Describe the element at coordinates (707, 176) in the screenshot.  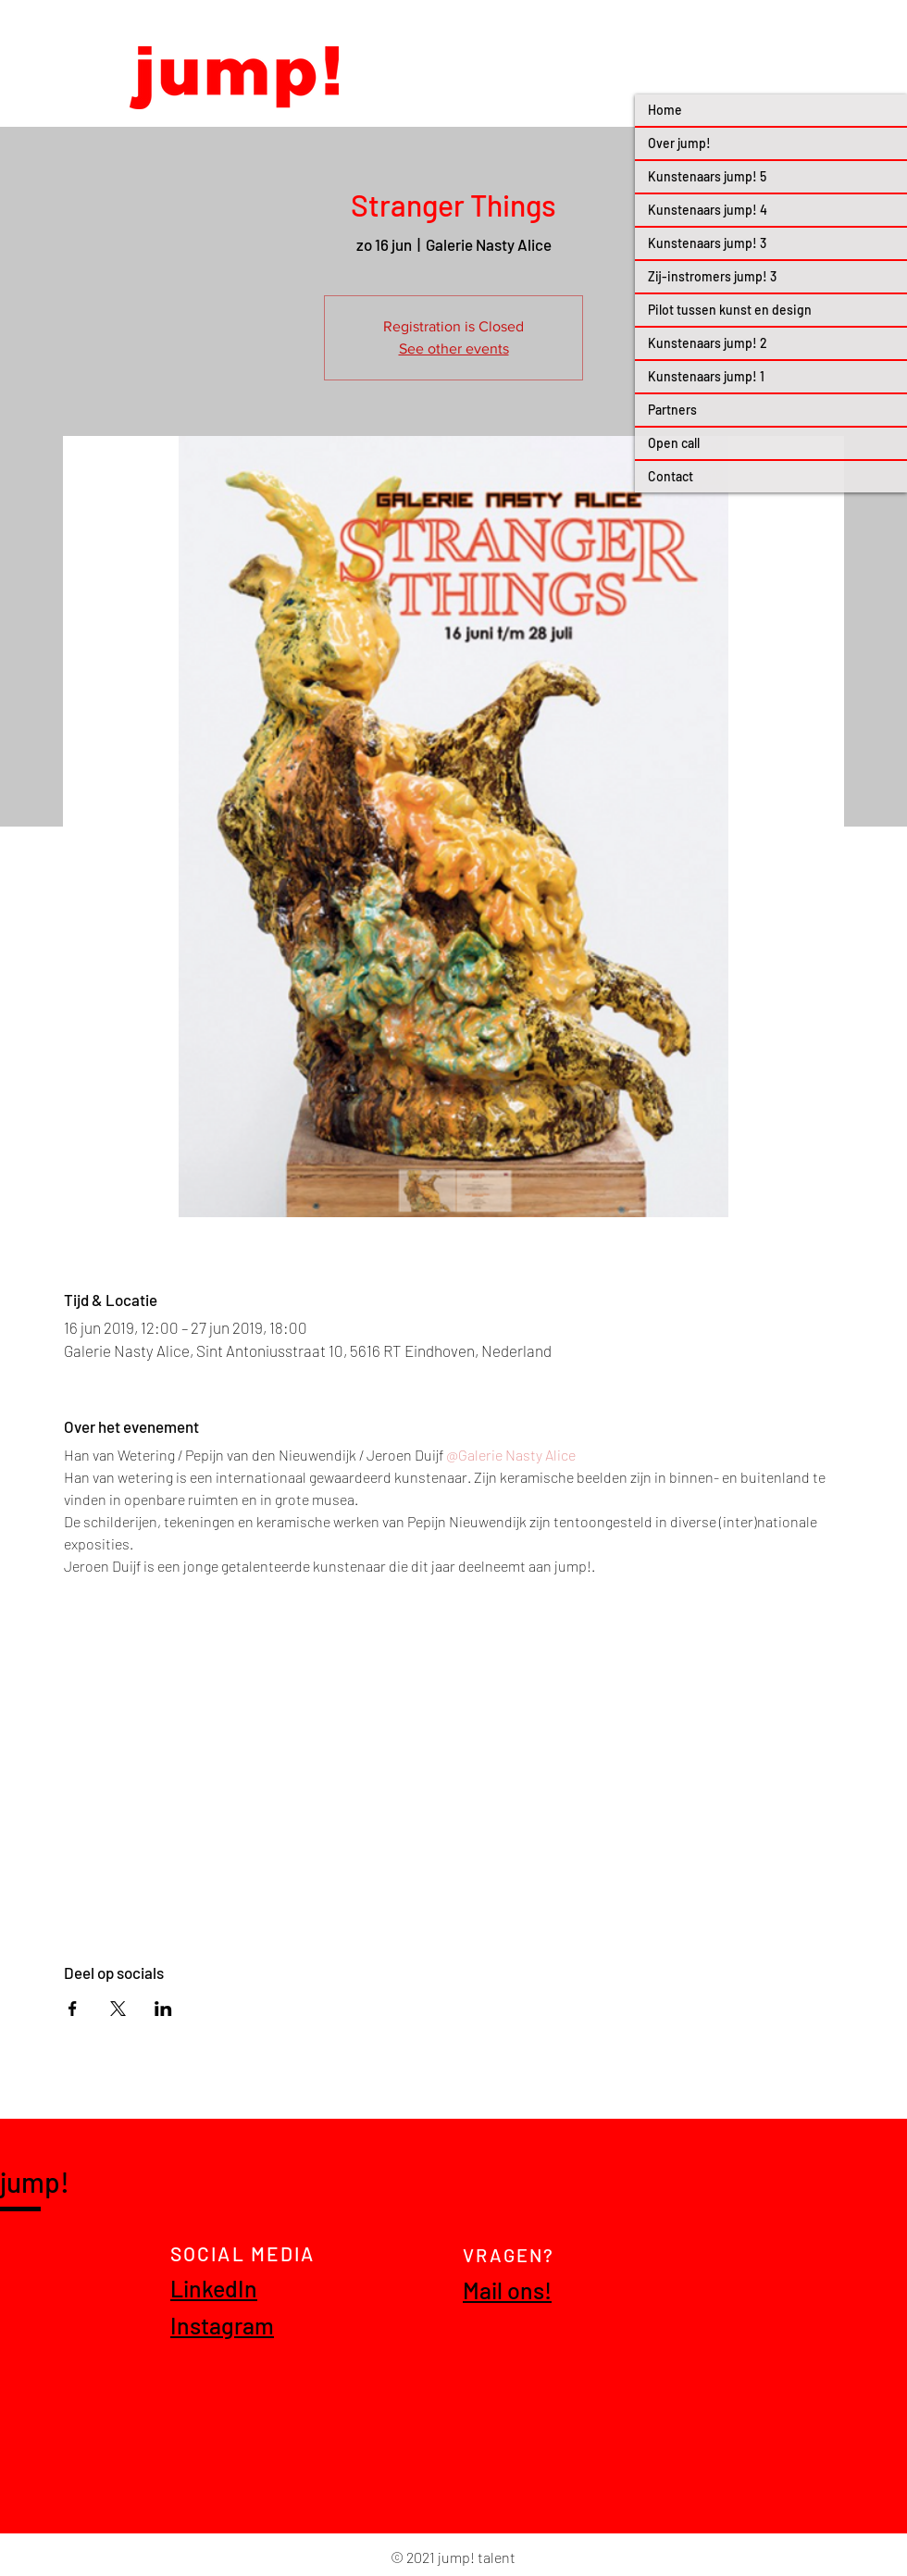
I see `Kunstenaars jump! 5` at that location.